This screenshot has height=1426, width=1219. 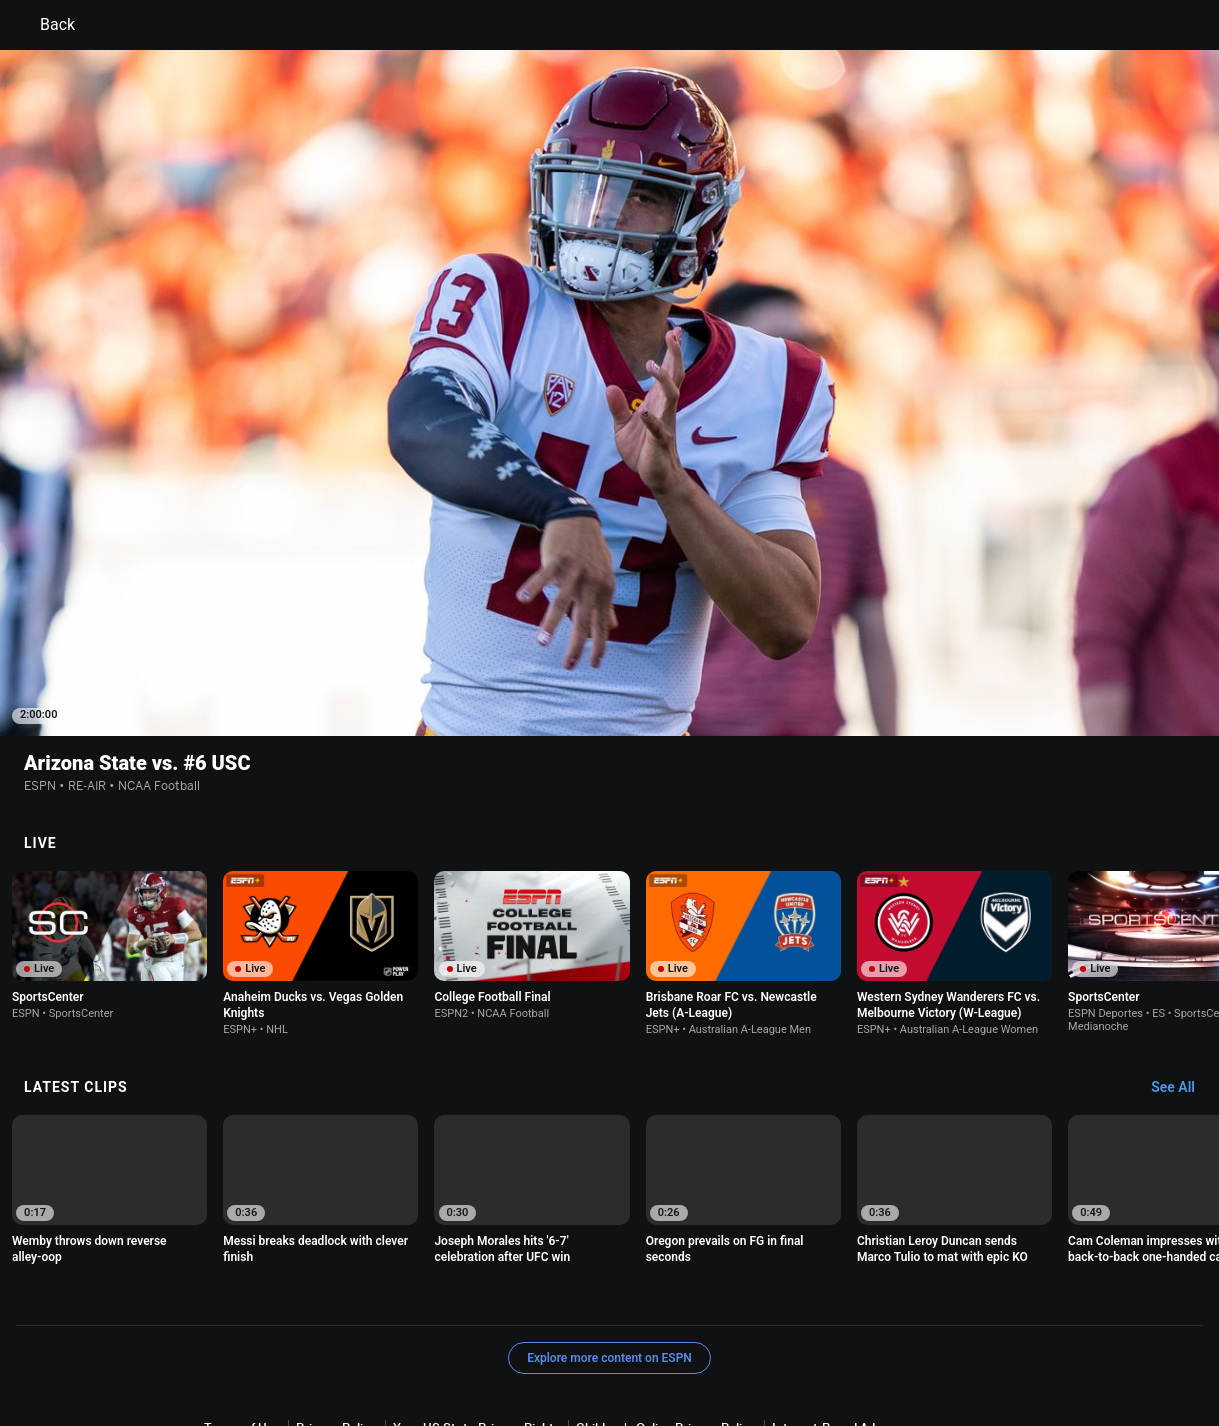 What do you see at coordinates (285, 1349) in the screenshot?
I see `About Nielsen Measurement` at bounding box center [285, 1349].